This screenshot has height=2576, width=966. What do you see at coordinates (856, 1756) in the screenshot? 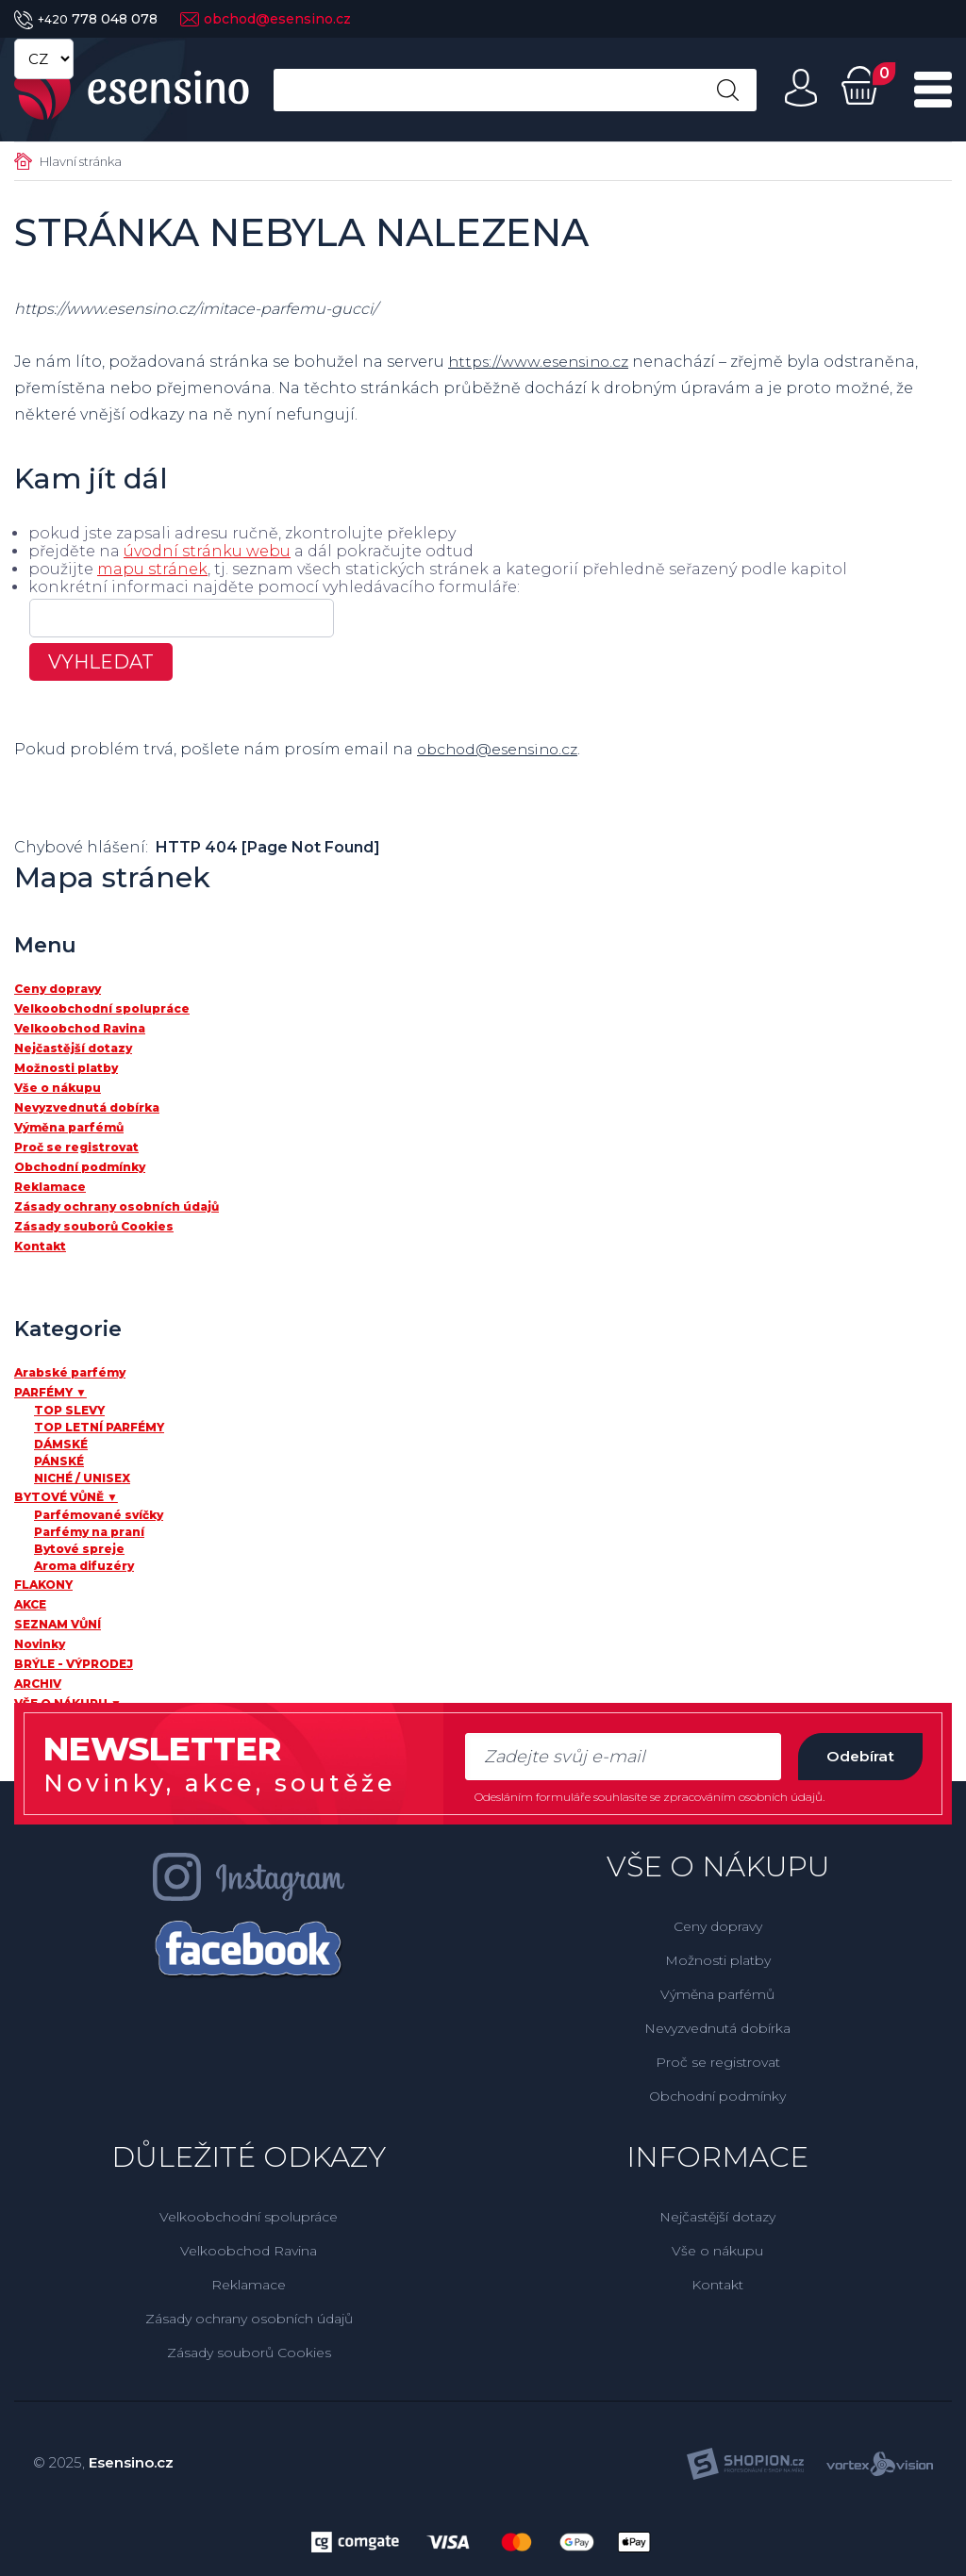
I see `Odebírat` at bounding box center [856, 1756].